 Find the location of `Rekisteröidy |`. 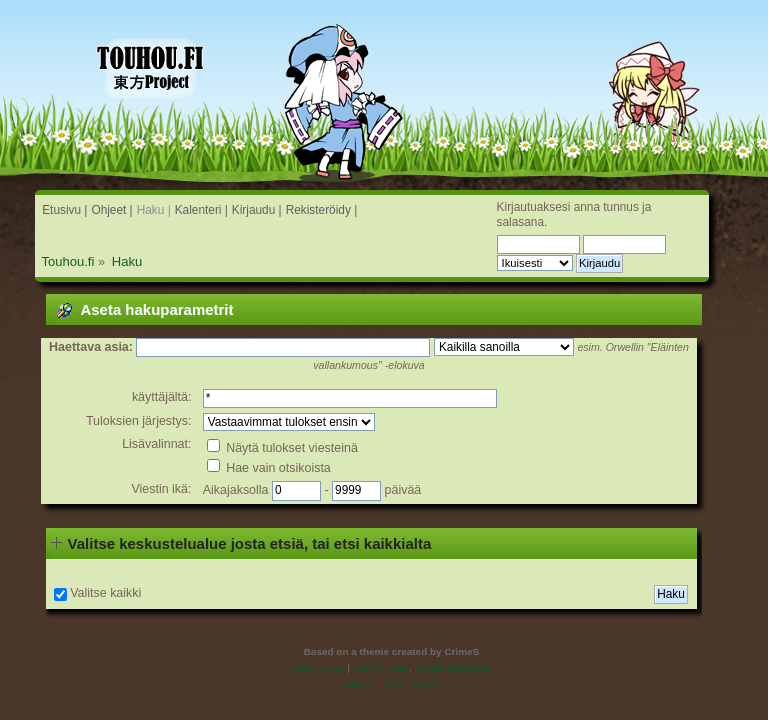

Rekisteröidy | is located at coordinates (322, 210).